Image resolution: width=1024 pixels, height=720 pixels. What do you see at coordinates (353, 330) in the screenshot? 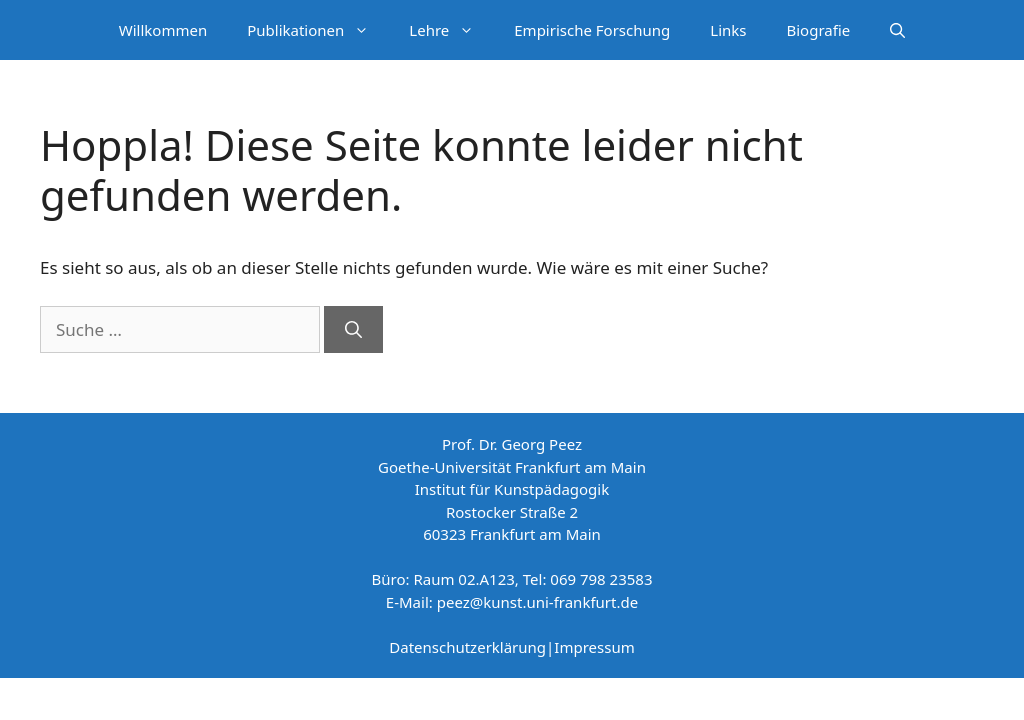
I see `[Suchen]` at bounding box center [353, 330].